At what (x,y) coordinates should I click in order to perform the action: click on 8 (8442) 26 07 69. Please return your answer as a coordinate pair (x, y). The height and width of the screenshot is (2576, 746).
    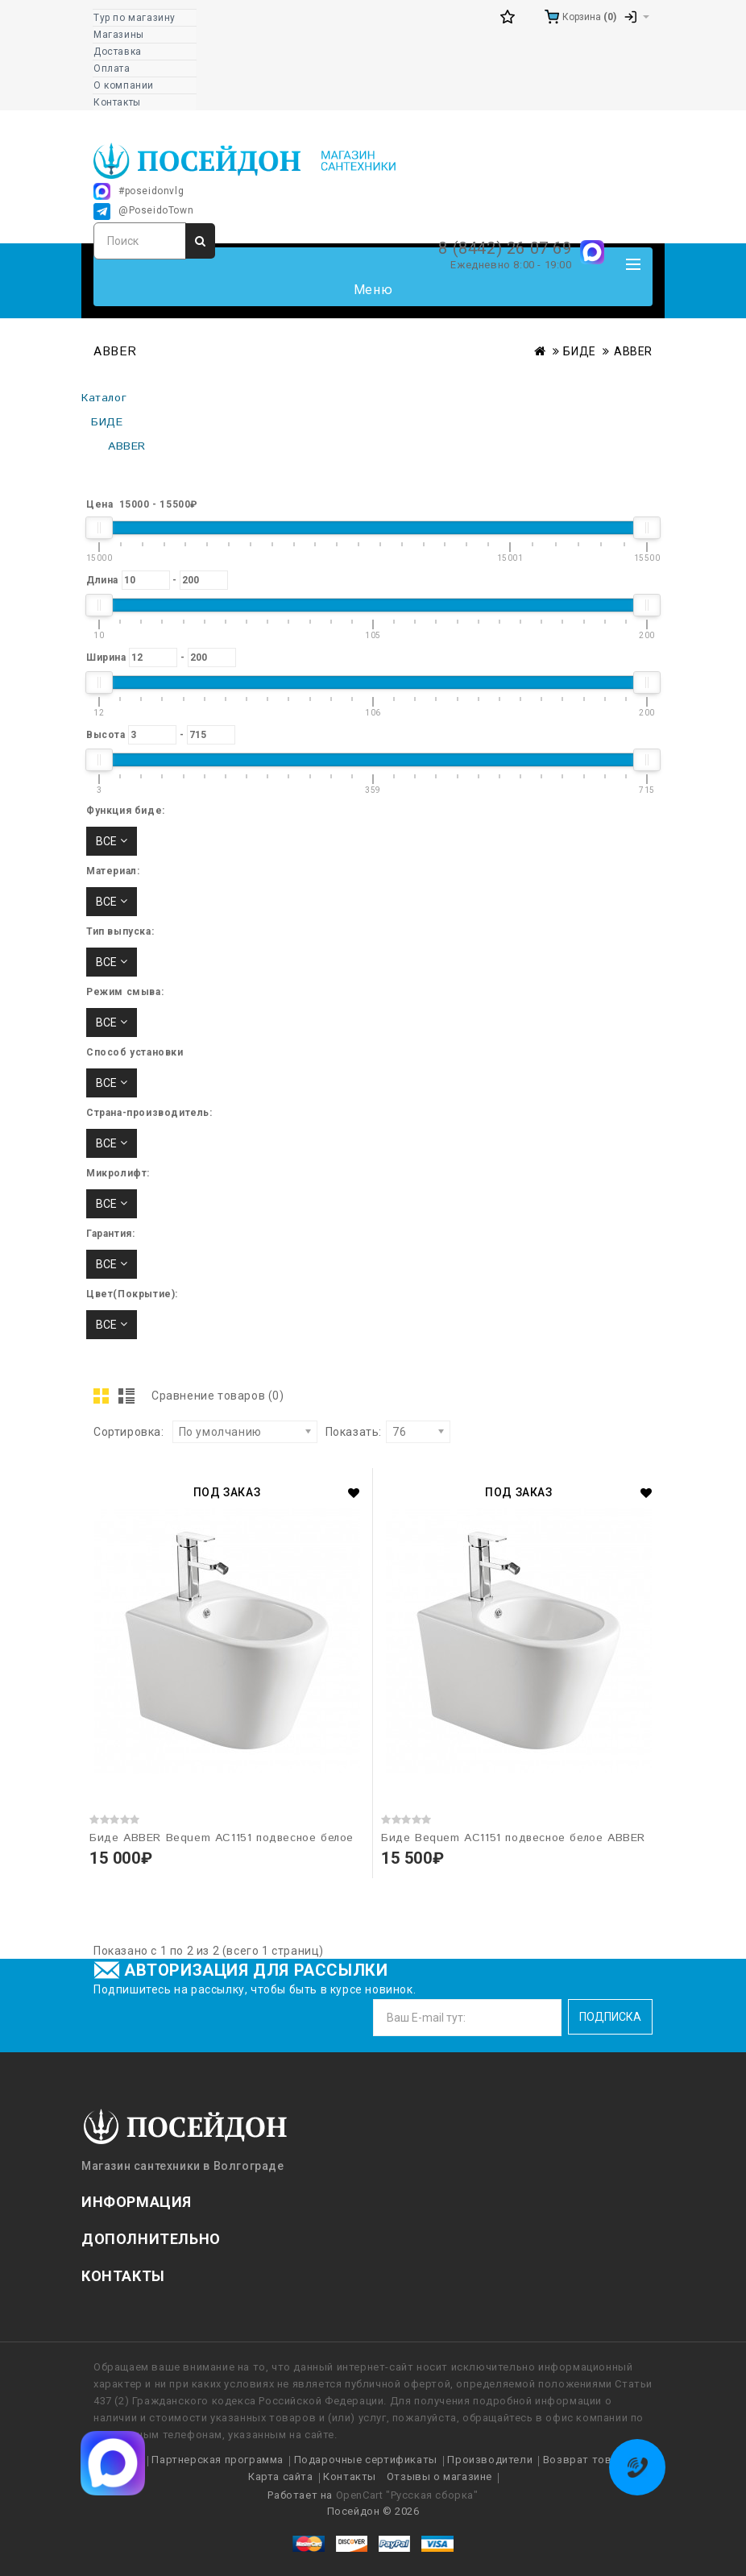
    Looking at the image, I should click on (504, 248).